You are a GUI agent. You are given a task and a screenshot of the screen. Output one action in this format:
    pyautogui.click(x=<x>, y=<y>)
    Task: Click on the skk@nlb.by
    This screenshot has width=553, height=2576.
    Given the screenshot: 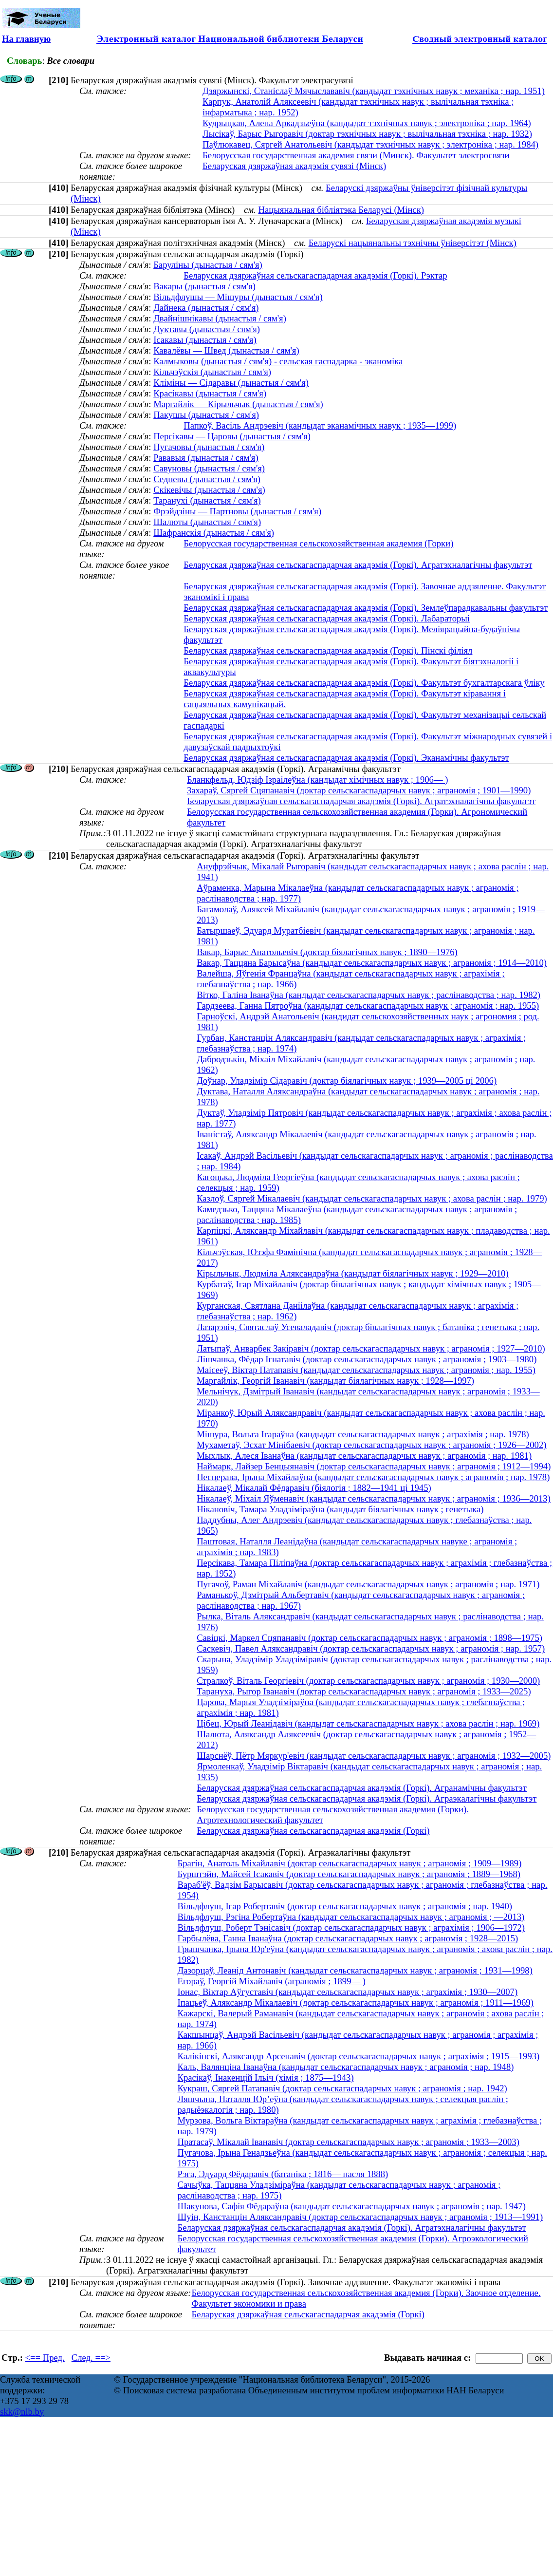 What is the action you would take?
    pyautogui.click(x=22, y=2412)
    